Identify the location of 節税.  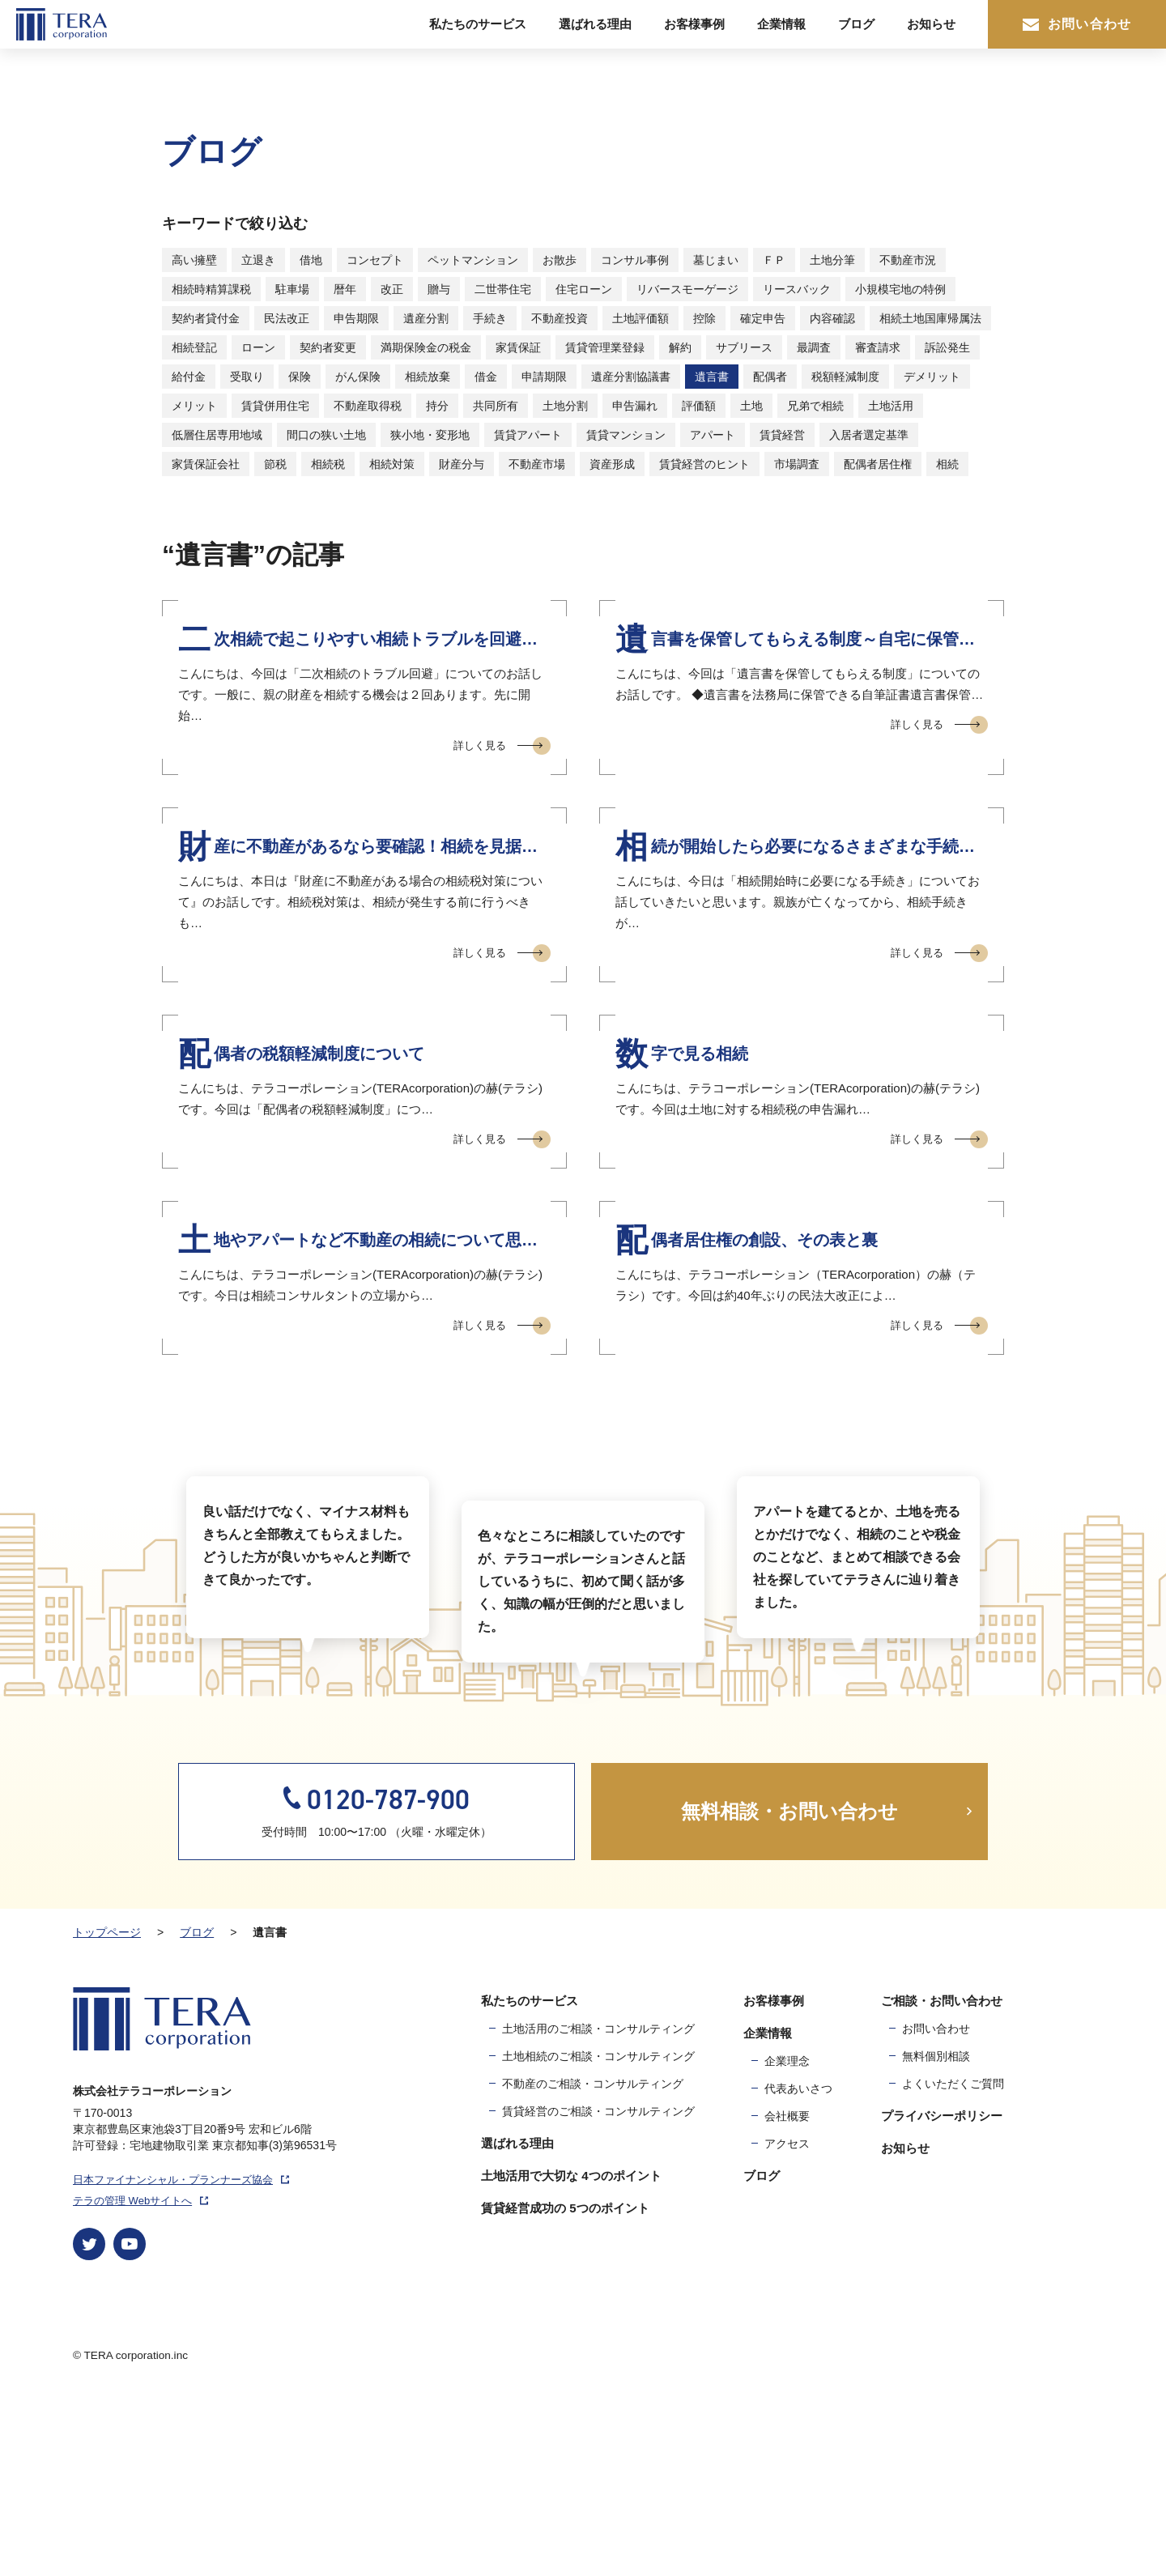
(275, 464).